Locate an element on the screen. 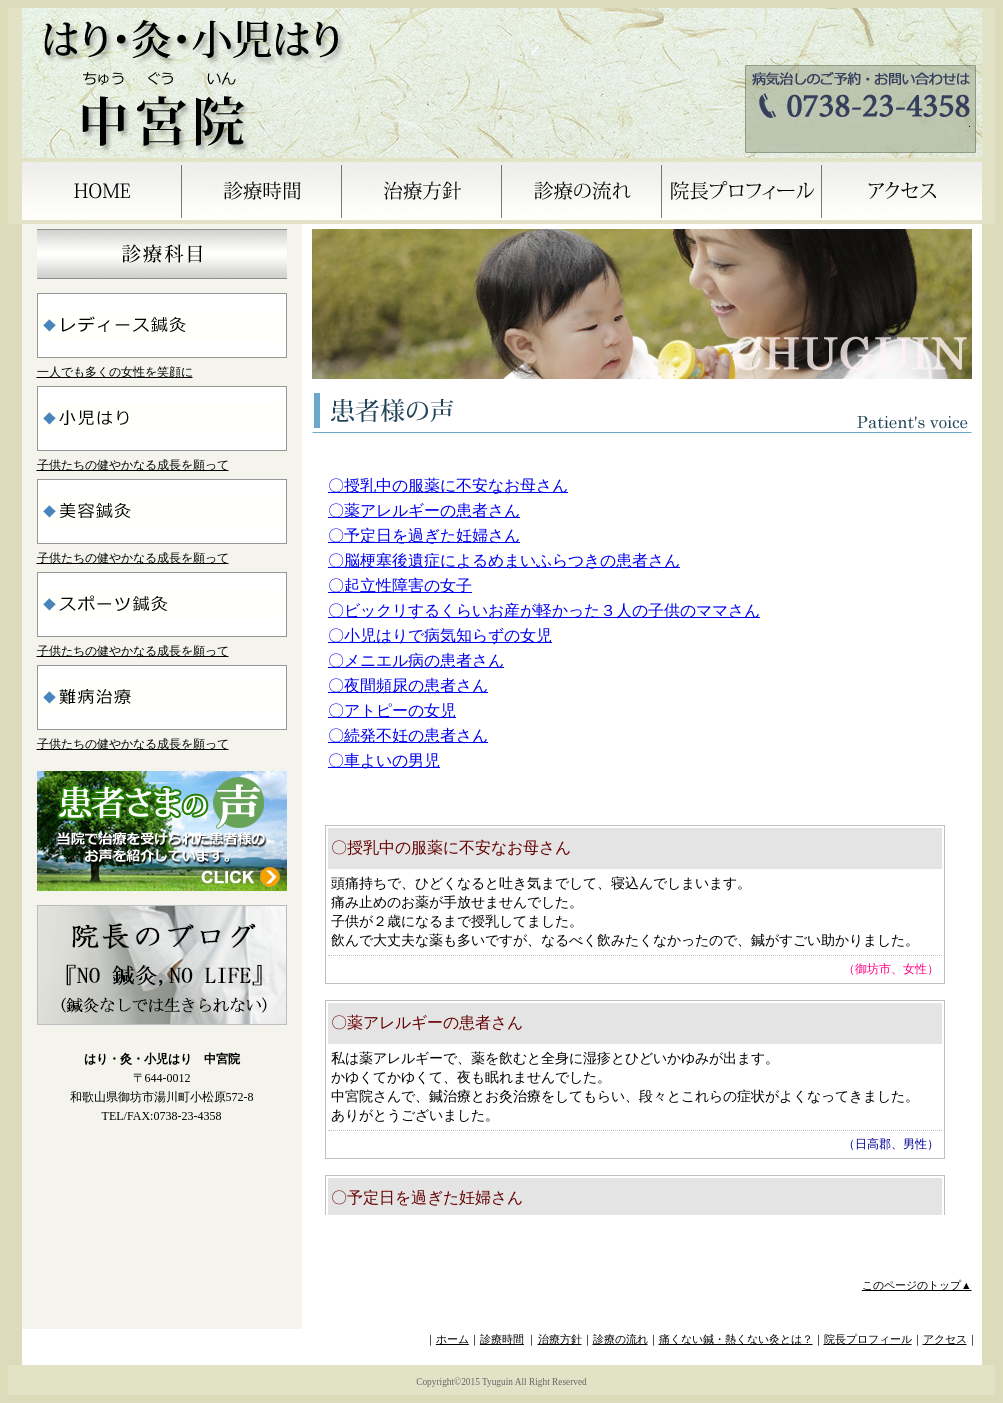 This screenshot has width=1003, height=1403. 院長プロフィール is located at coordinates (868, 1339).